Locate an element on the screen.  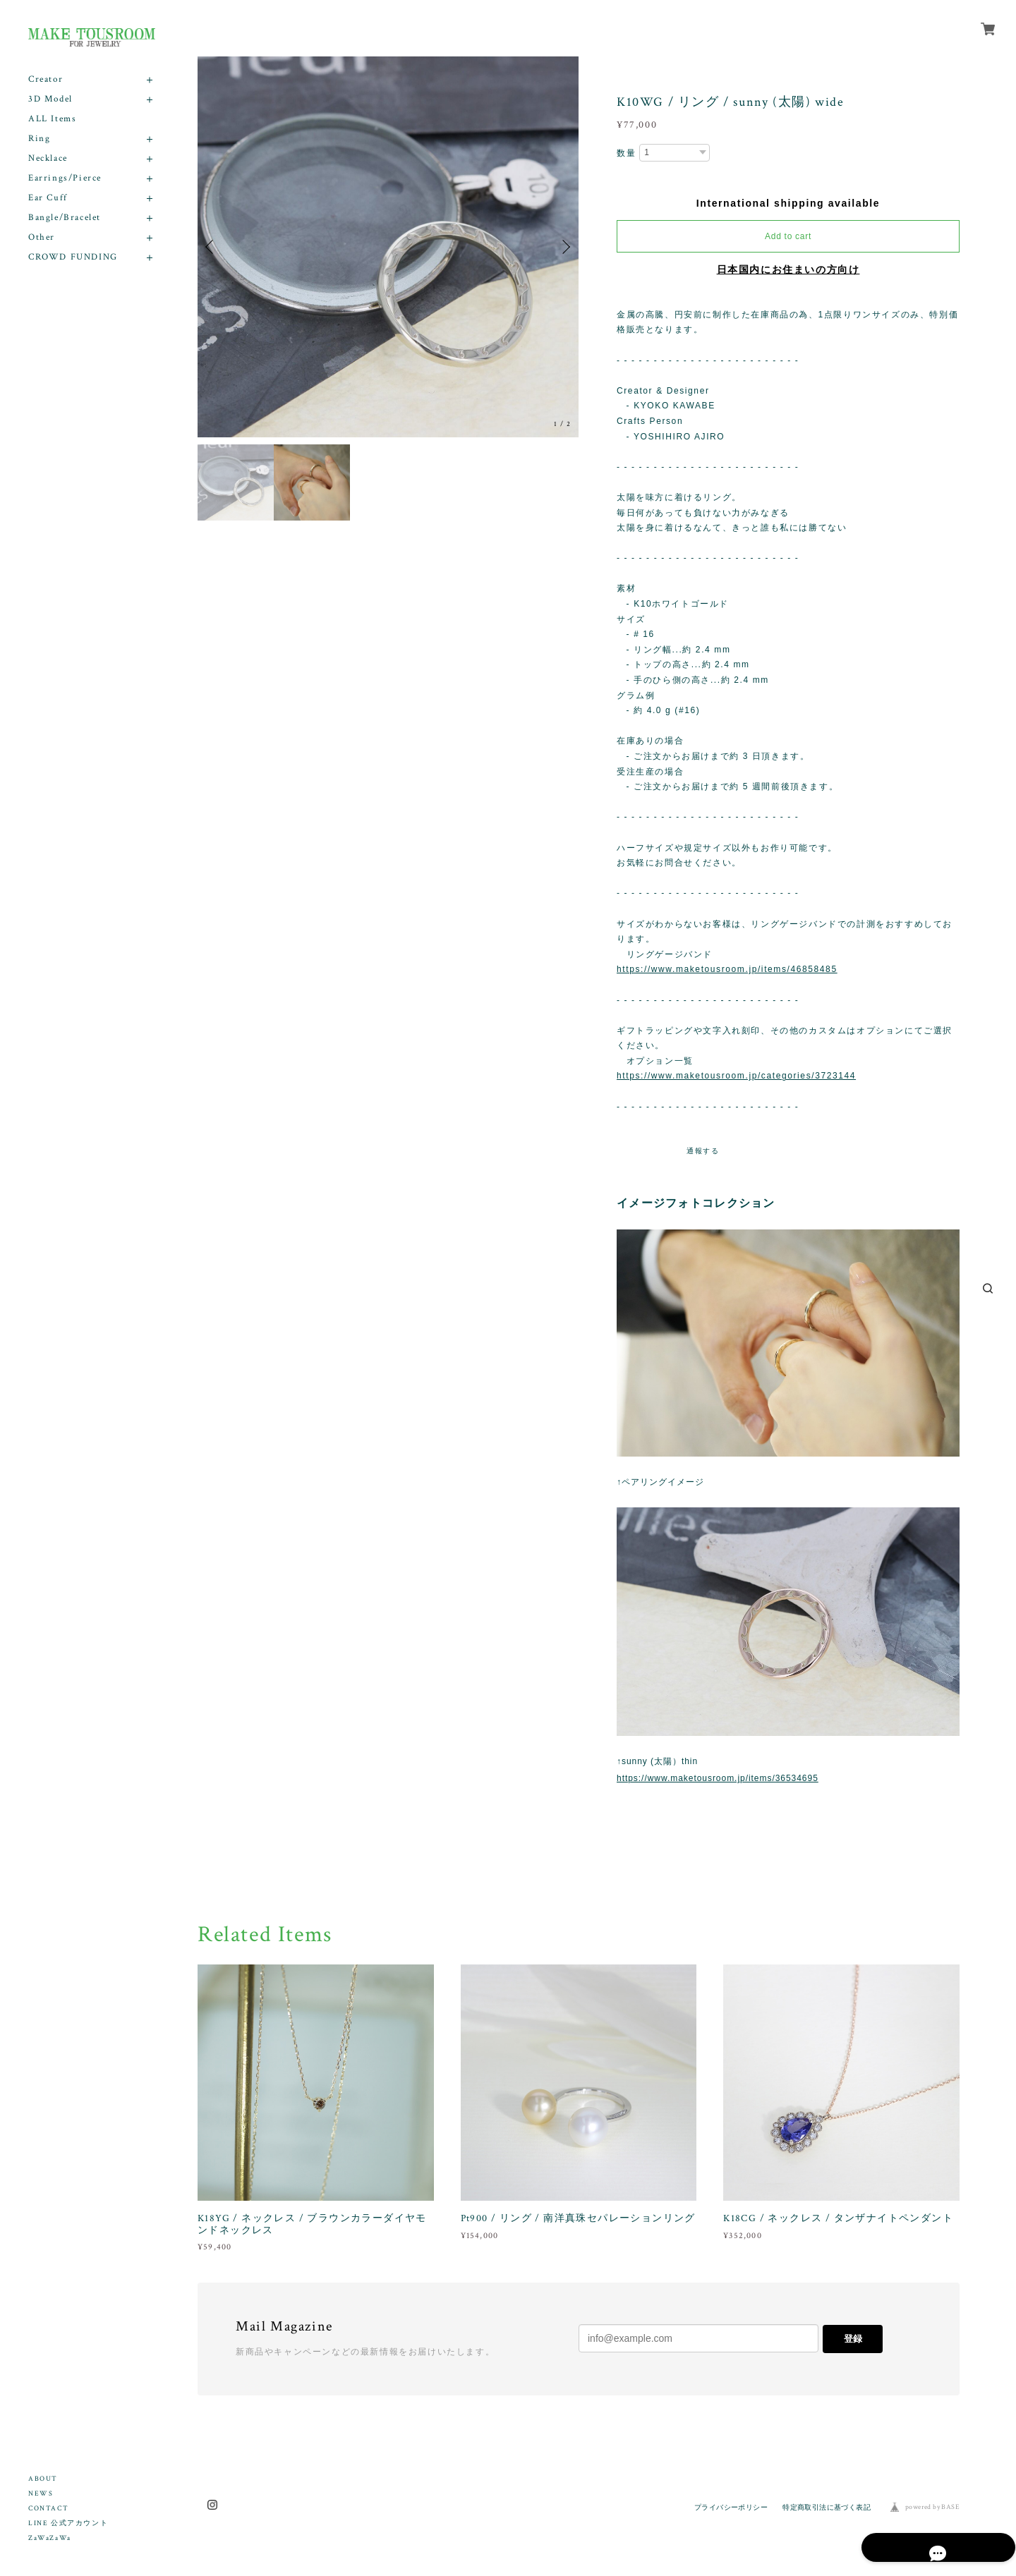
通報する is located at coordinates (703, 1151).